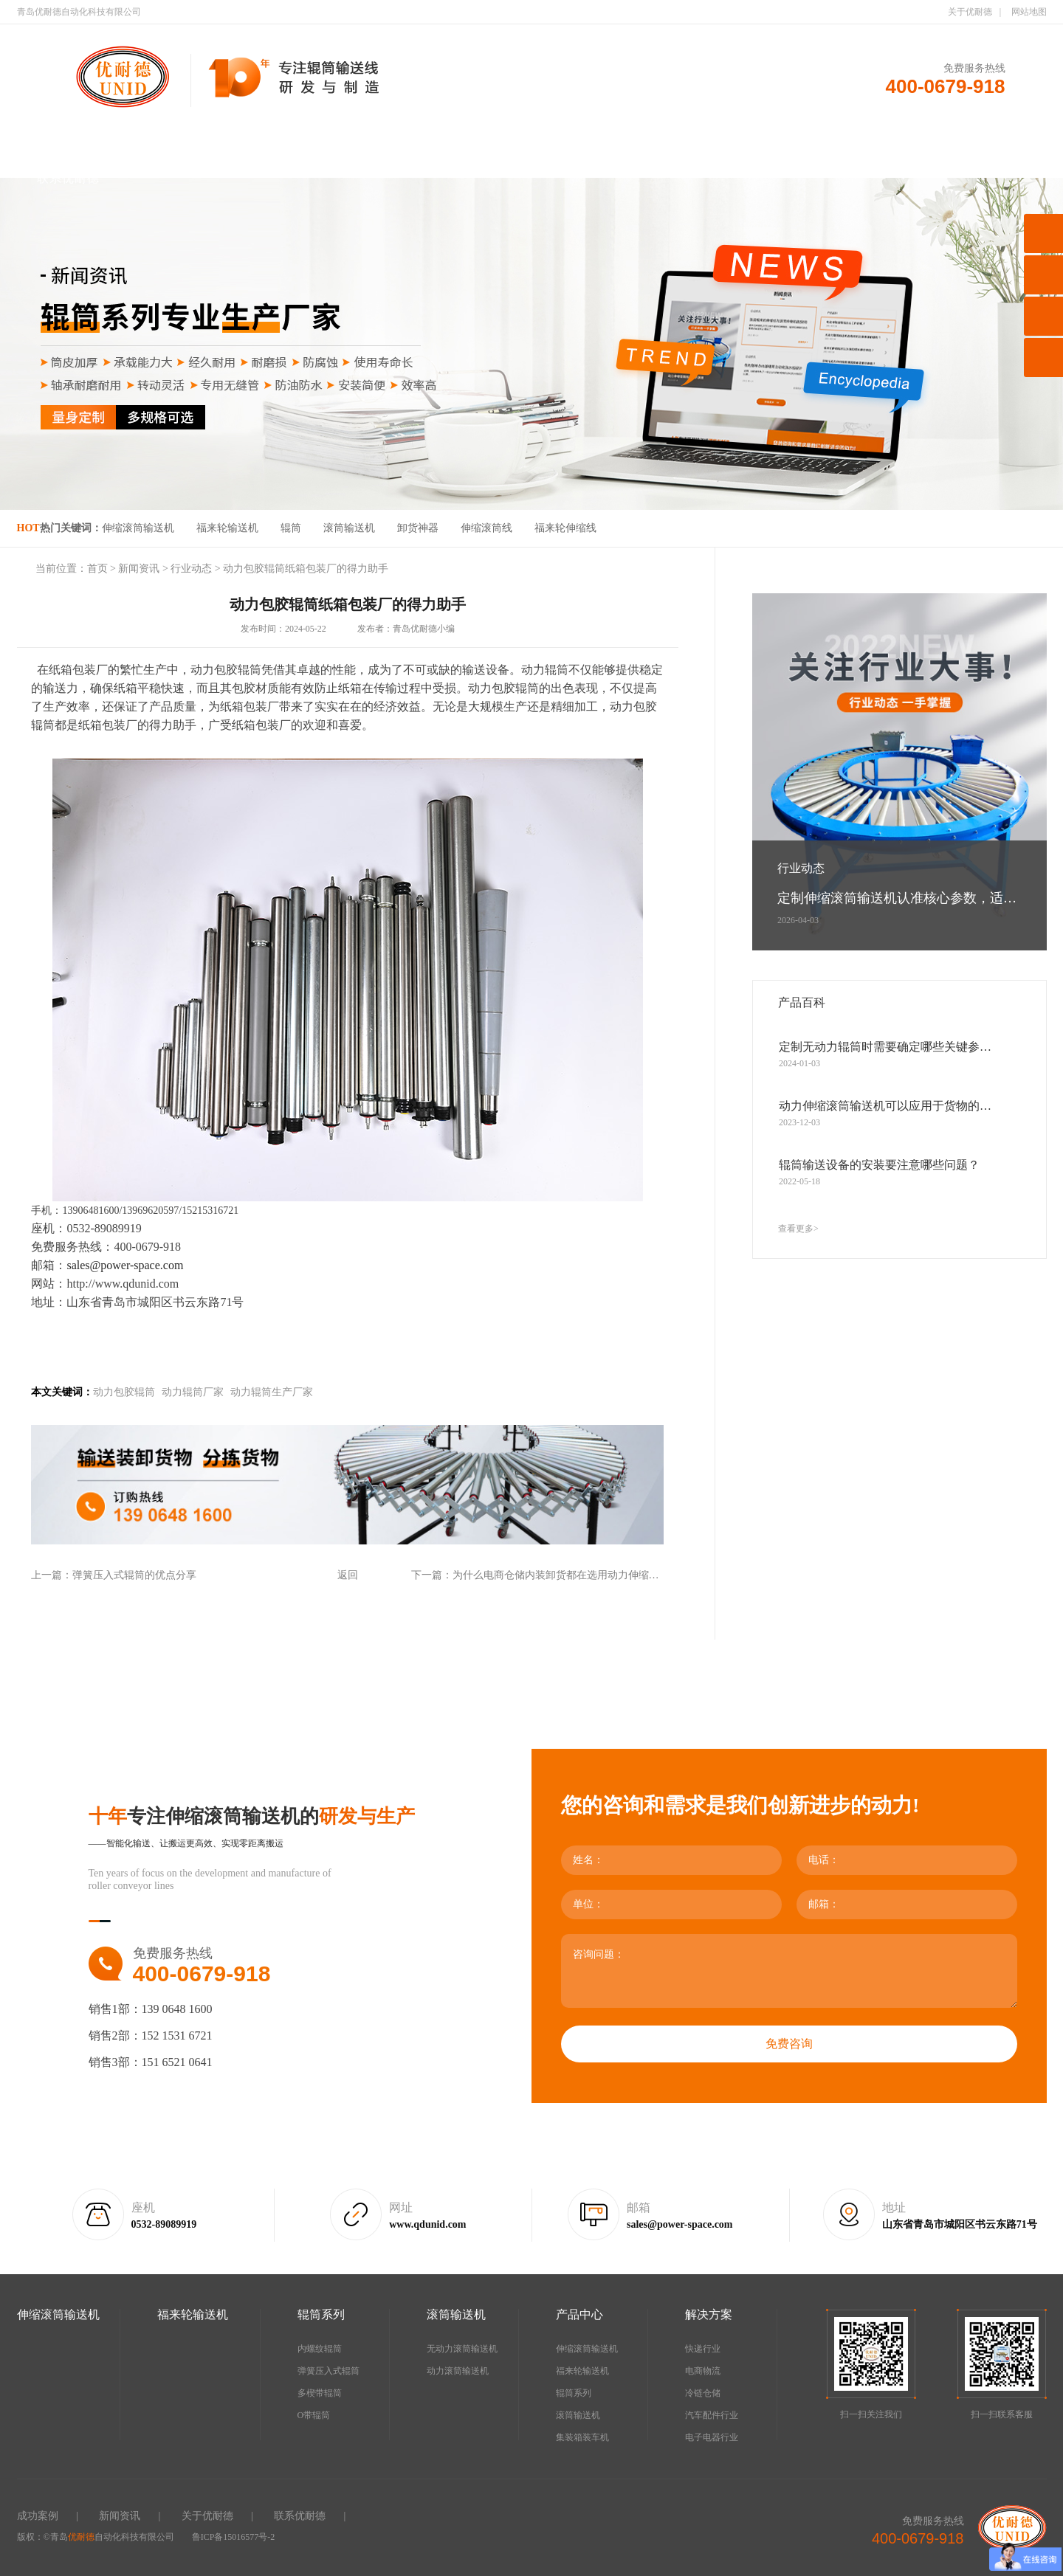 This screenshot has height=2576, width=1063. I want to click on 动力包胶辊筒纸箱包装厂的得力助手, so click(305, 568).